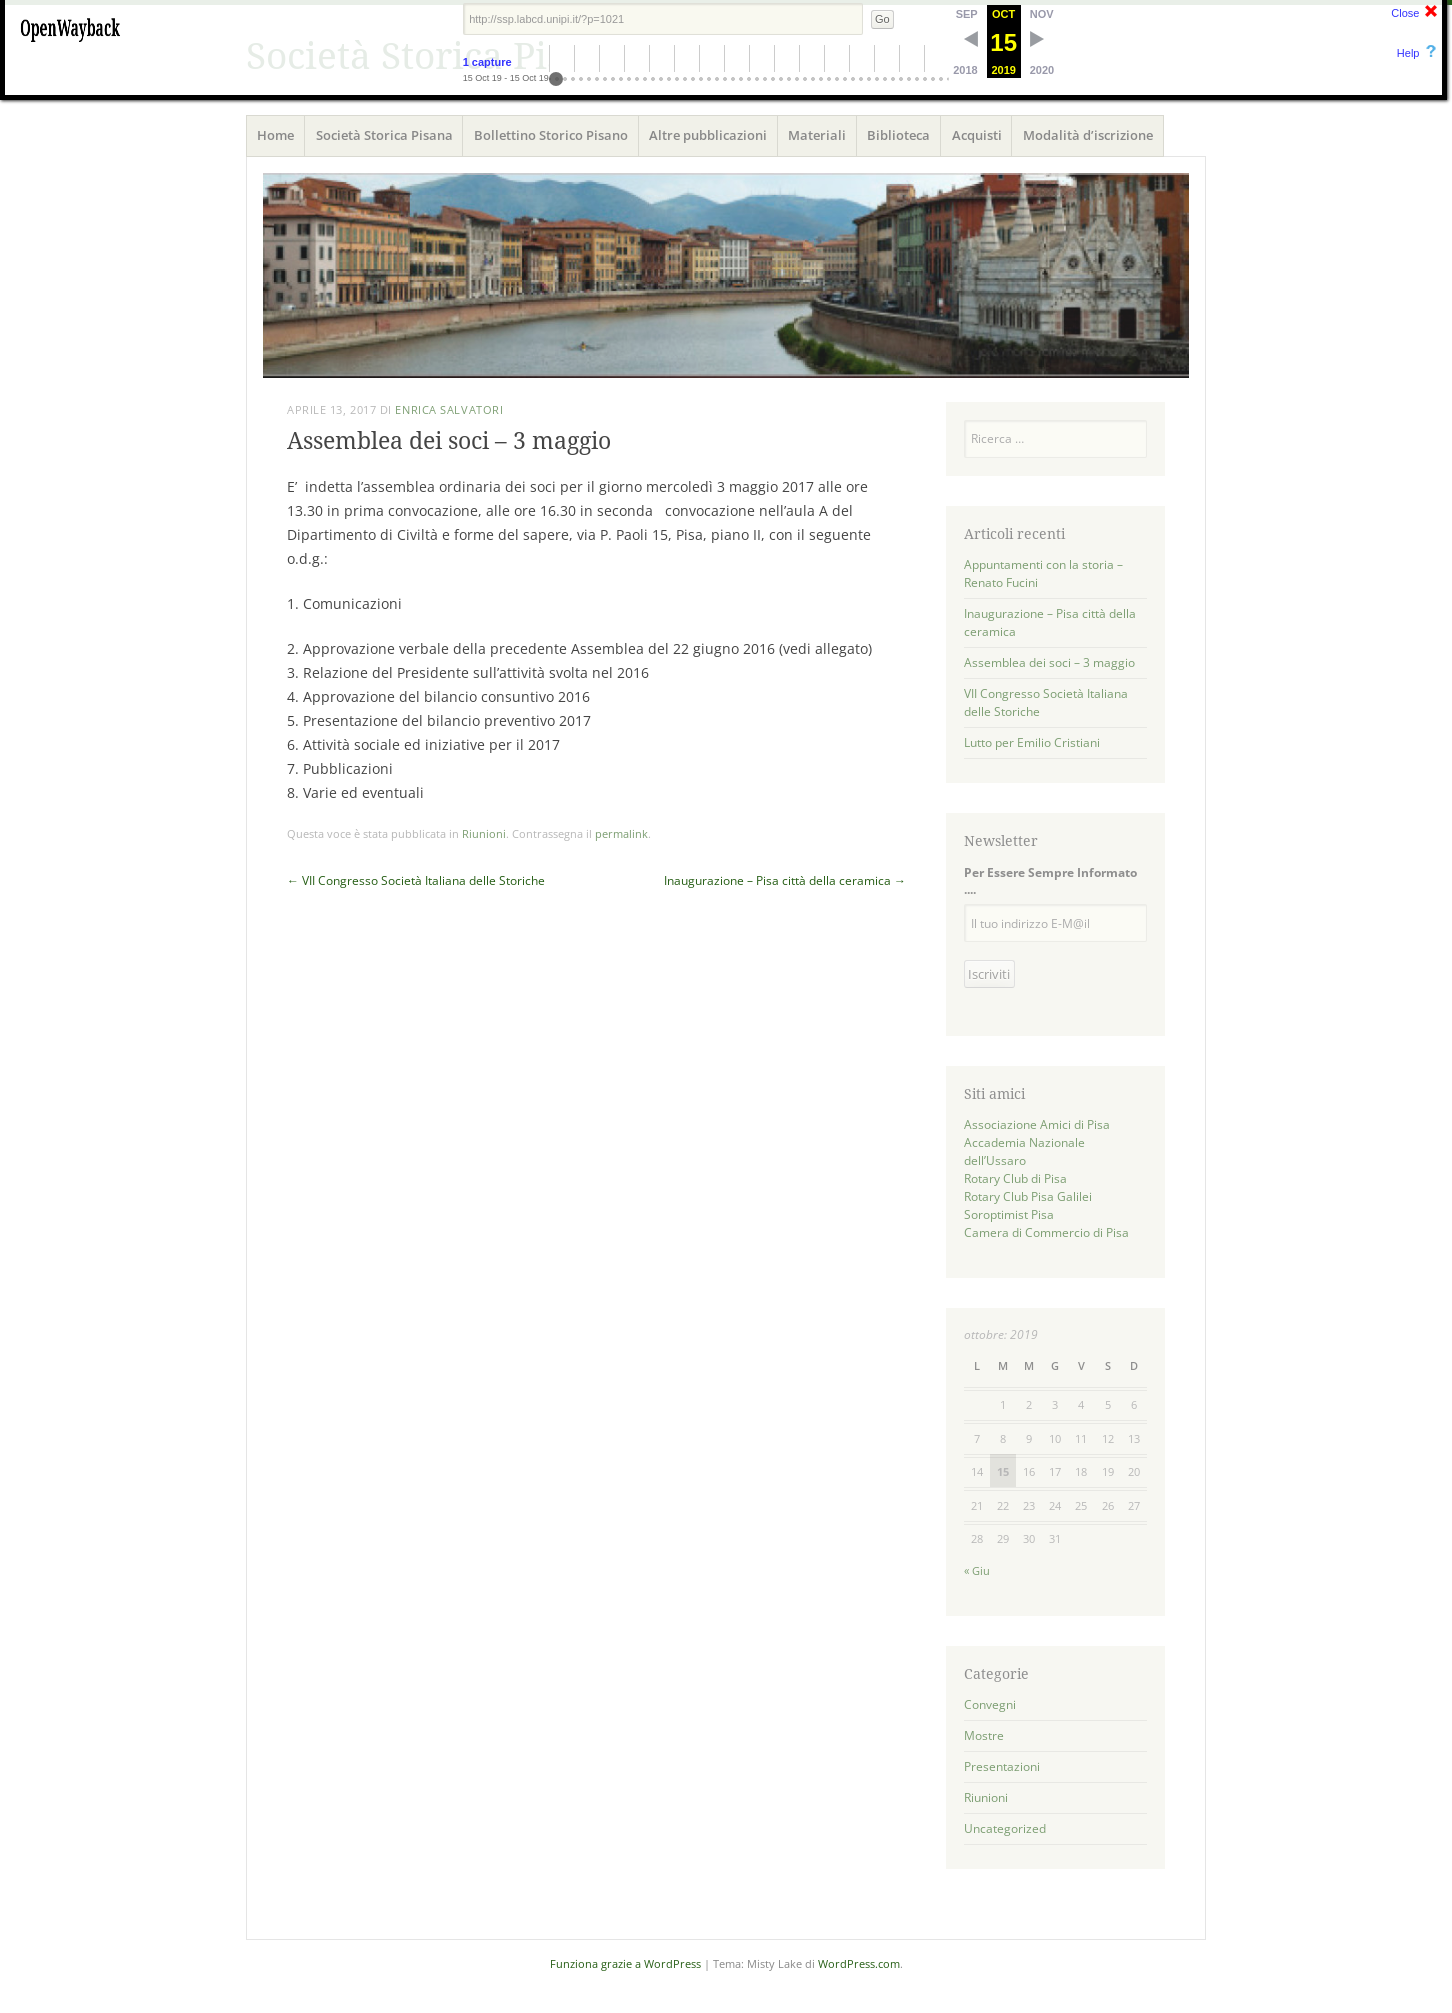  Describe the element at coordinates (1046, 1232) in the screenshot. I see `Camera di Commercio di Pisa` at that location.